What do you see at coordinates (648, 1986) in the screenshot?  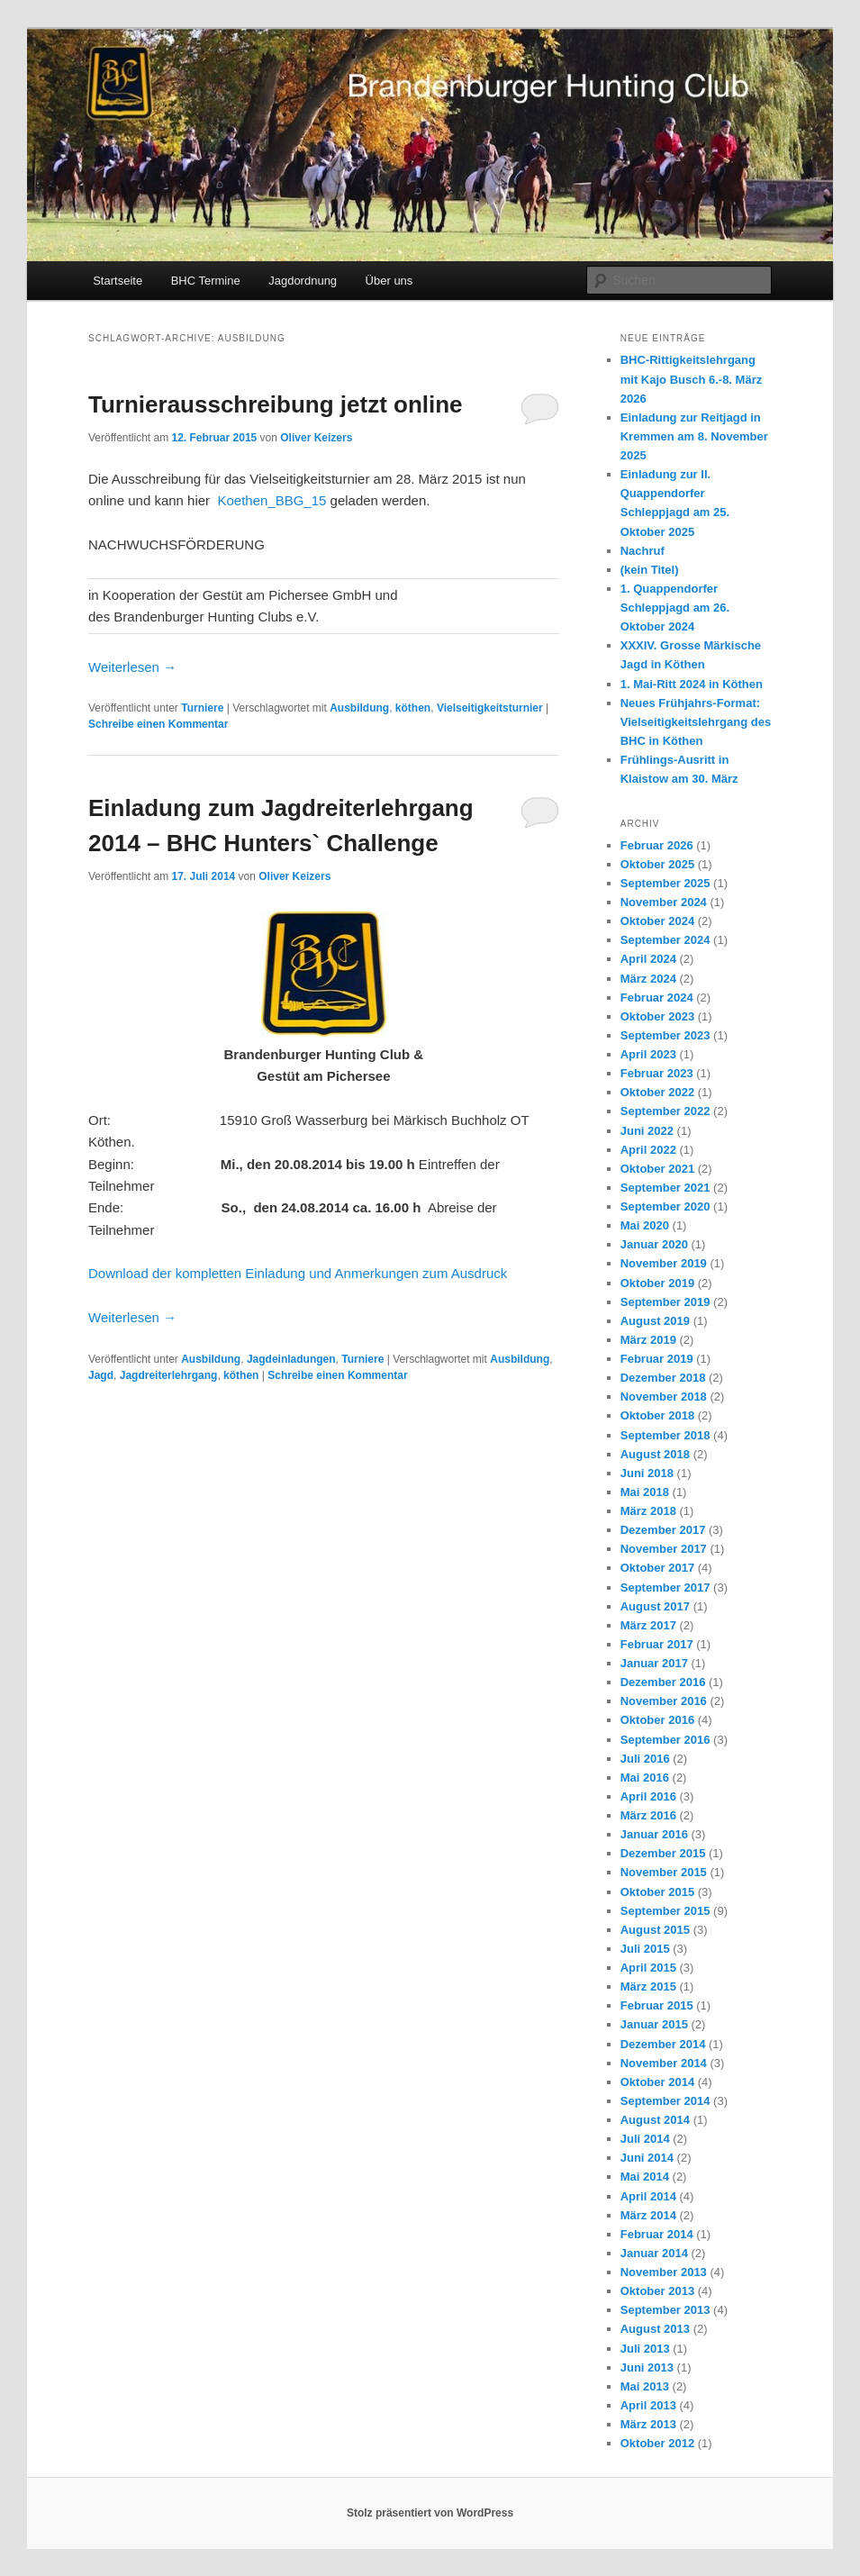 I see `März 2015` at bounding box center [648, 1986].